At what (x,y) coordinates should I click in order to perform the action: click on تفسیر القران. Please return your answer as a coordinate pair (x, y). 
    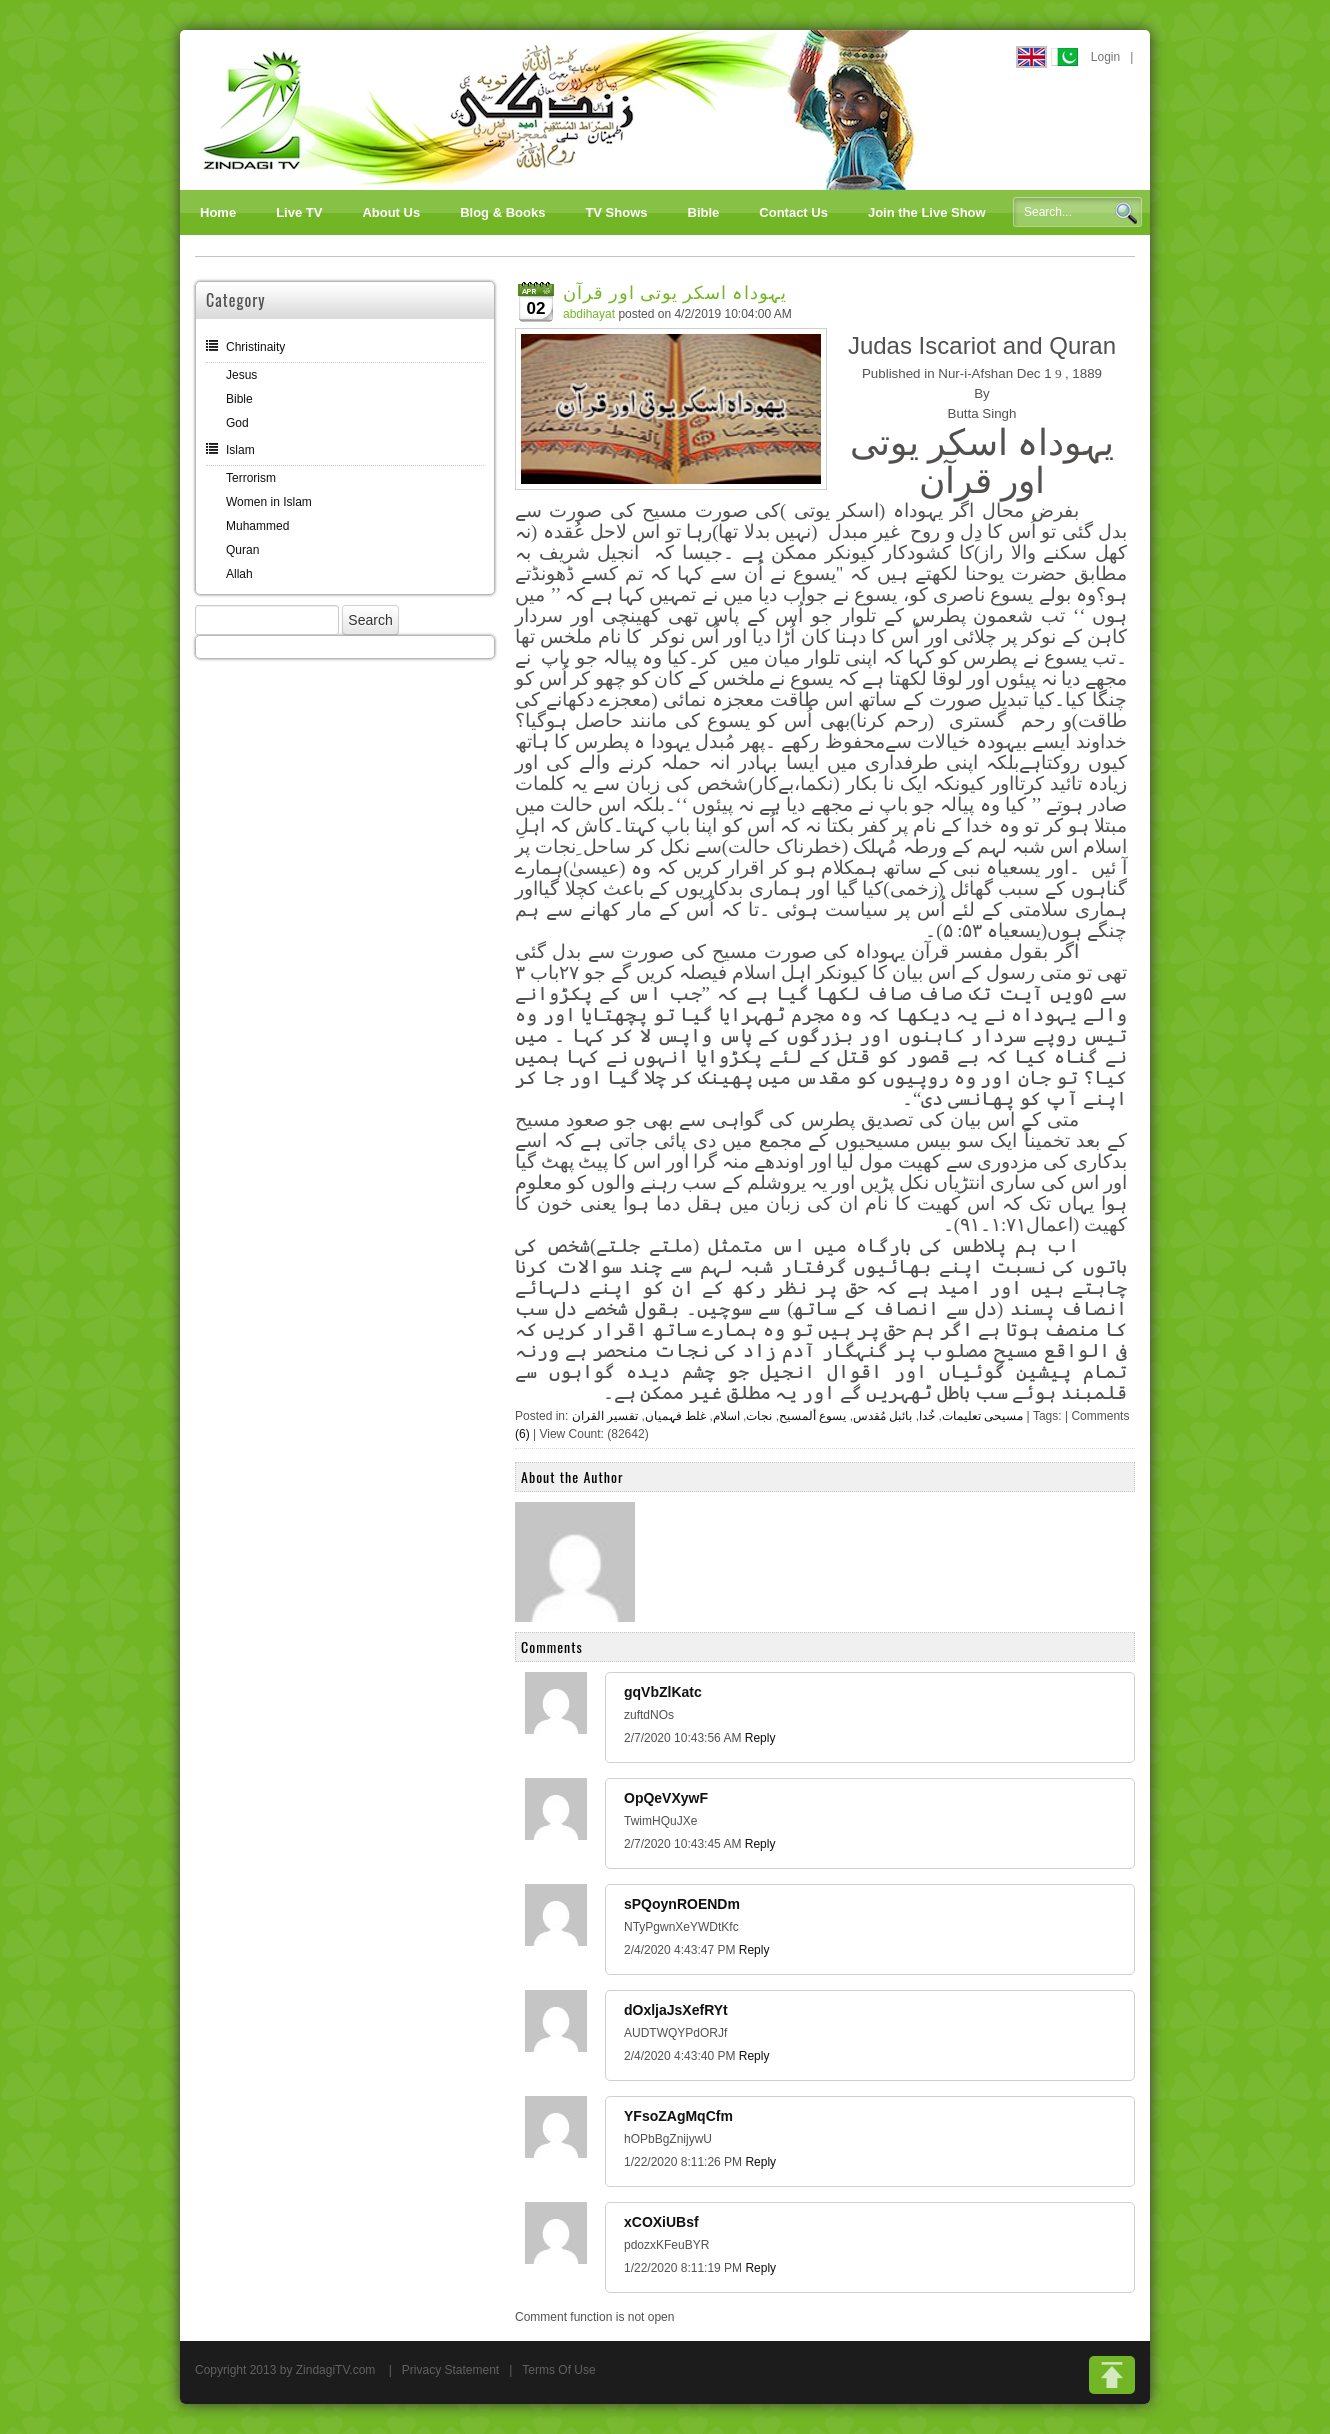
    Looking at the image, I should click on (605, 1416).